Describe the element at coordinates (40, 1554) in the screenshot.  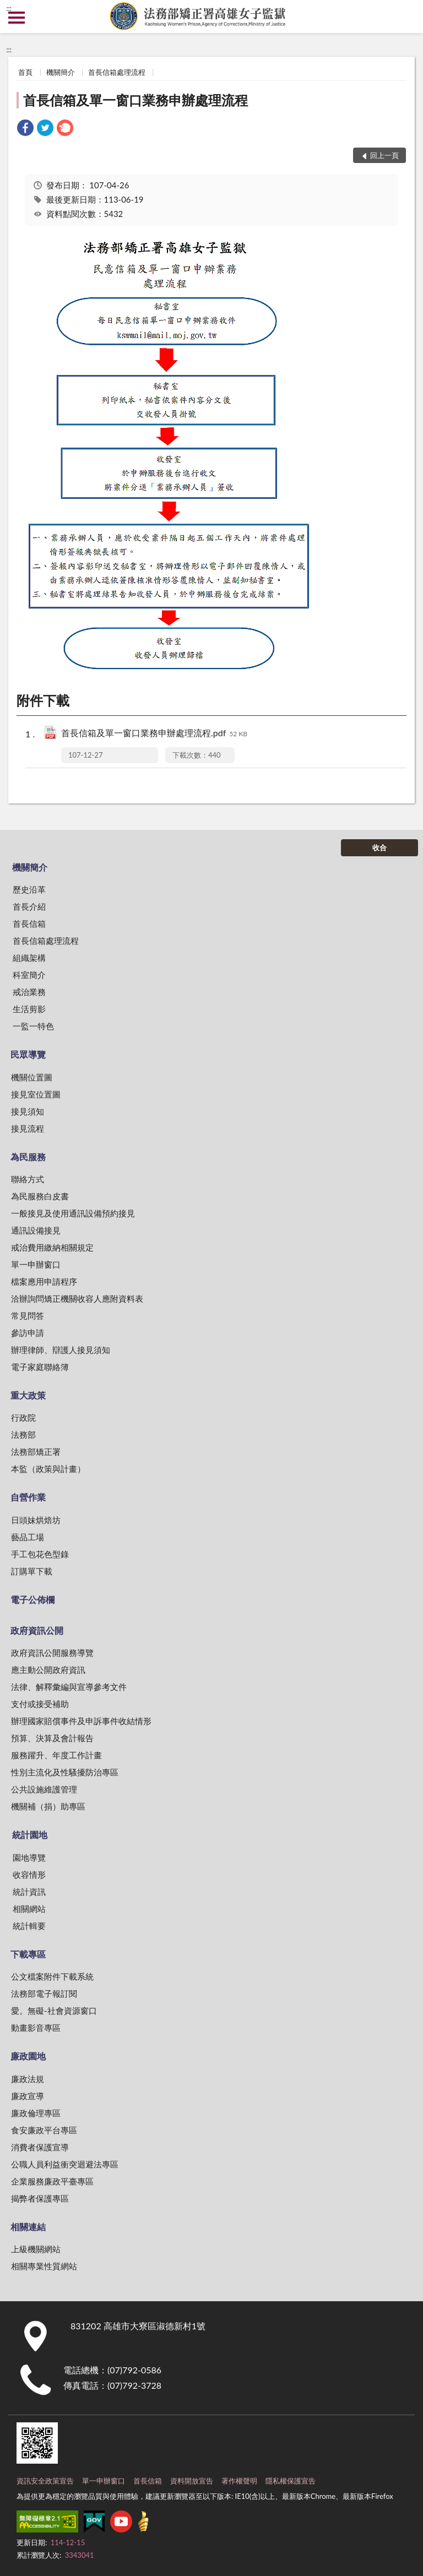
I see `手工包花色型錄` at that location.